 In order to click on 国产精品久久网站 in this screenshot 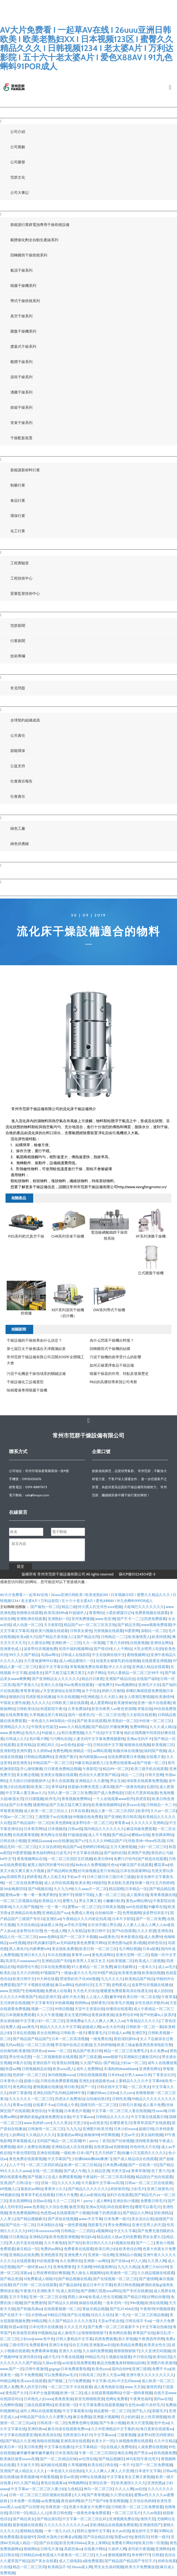, I will do `click(137, 2213)`.